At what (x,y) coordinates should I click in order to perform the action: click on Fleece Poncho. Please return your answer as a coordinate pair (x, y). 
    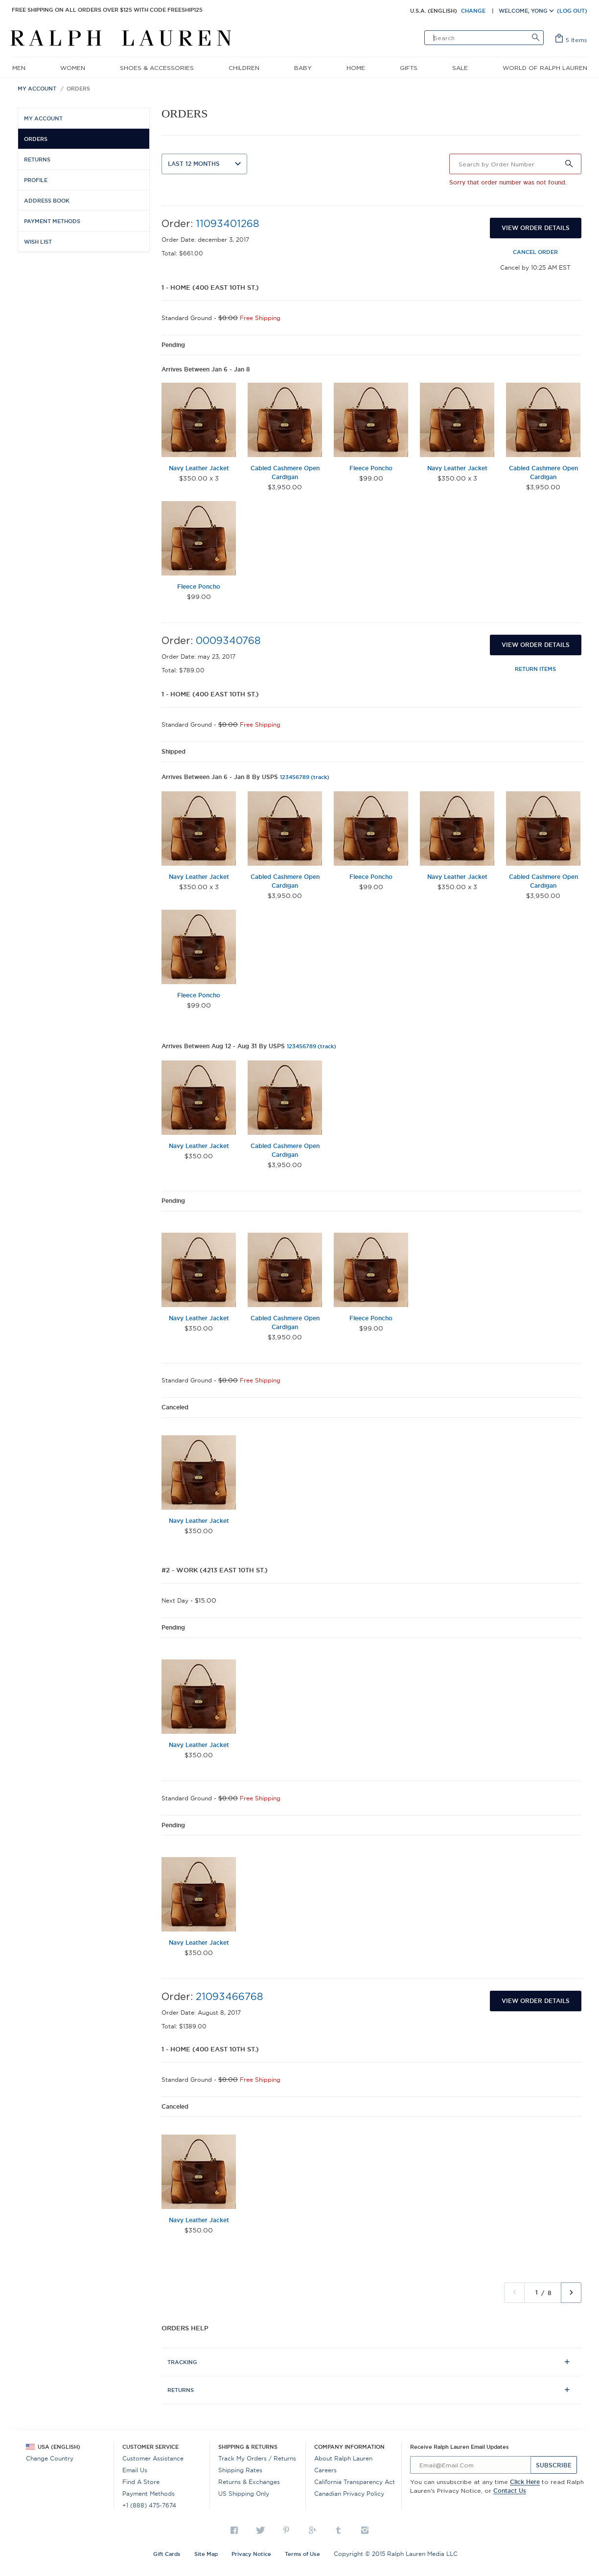
    Looking at the image, I should click on (370, 468).